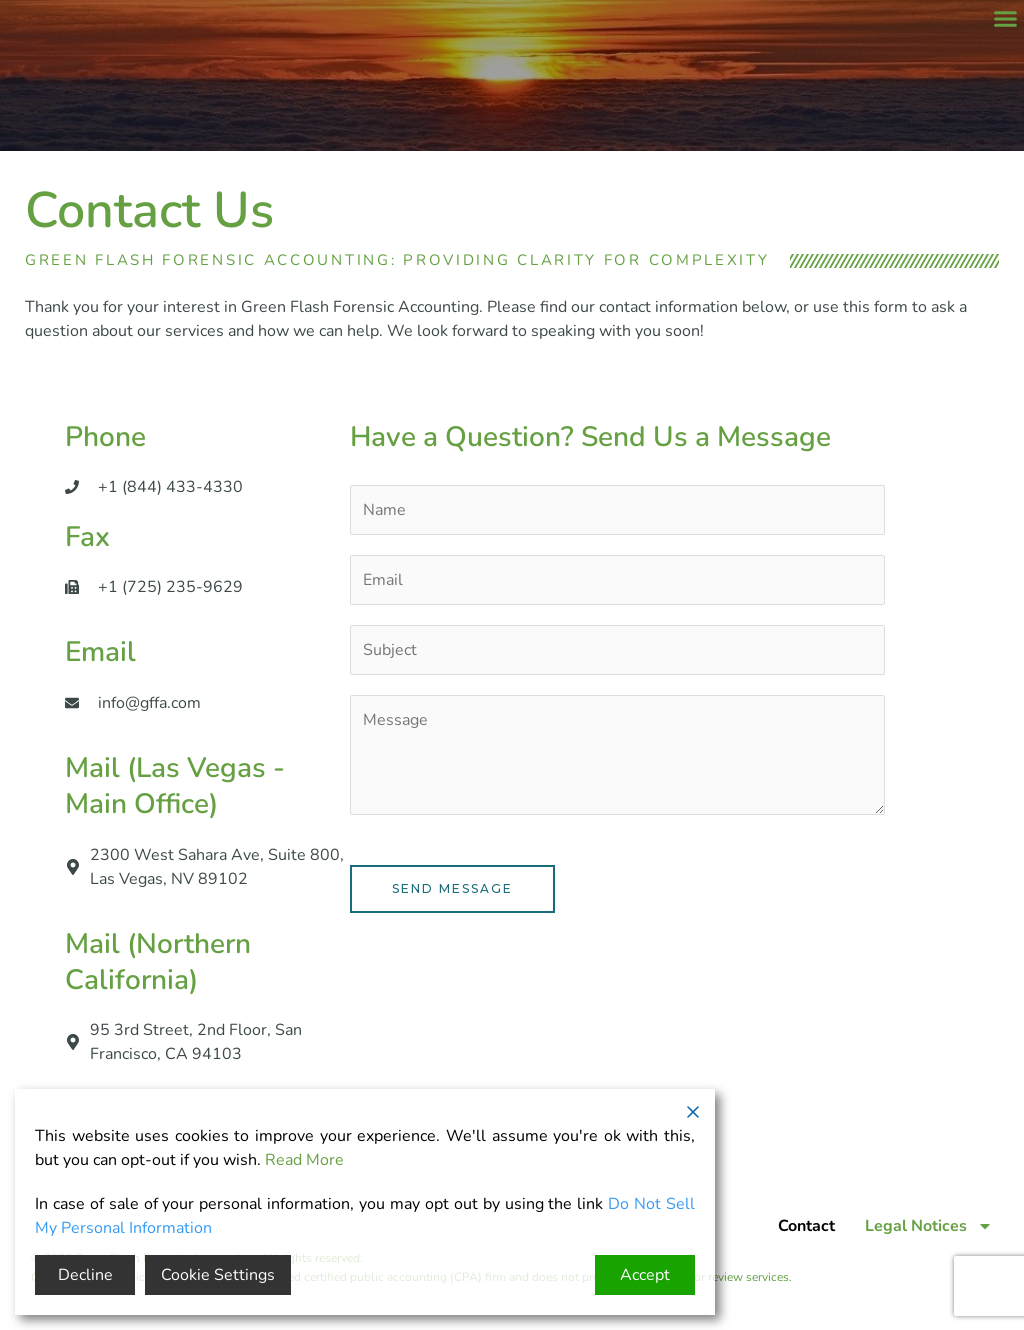 The image size is (1024, 1330). I want to click on Contact, so click(806, 1226).